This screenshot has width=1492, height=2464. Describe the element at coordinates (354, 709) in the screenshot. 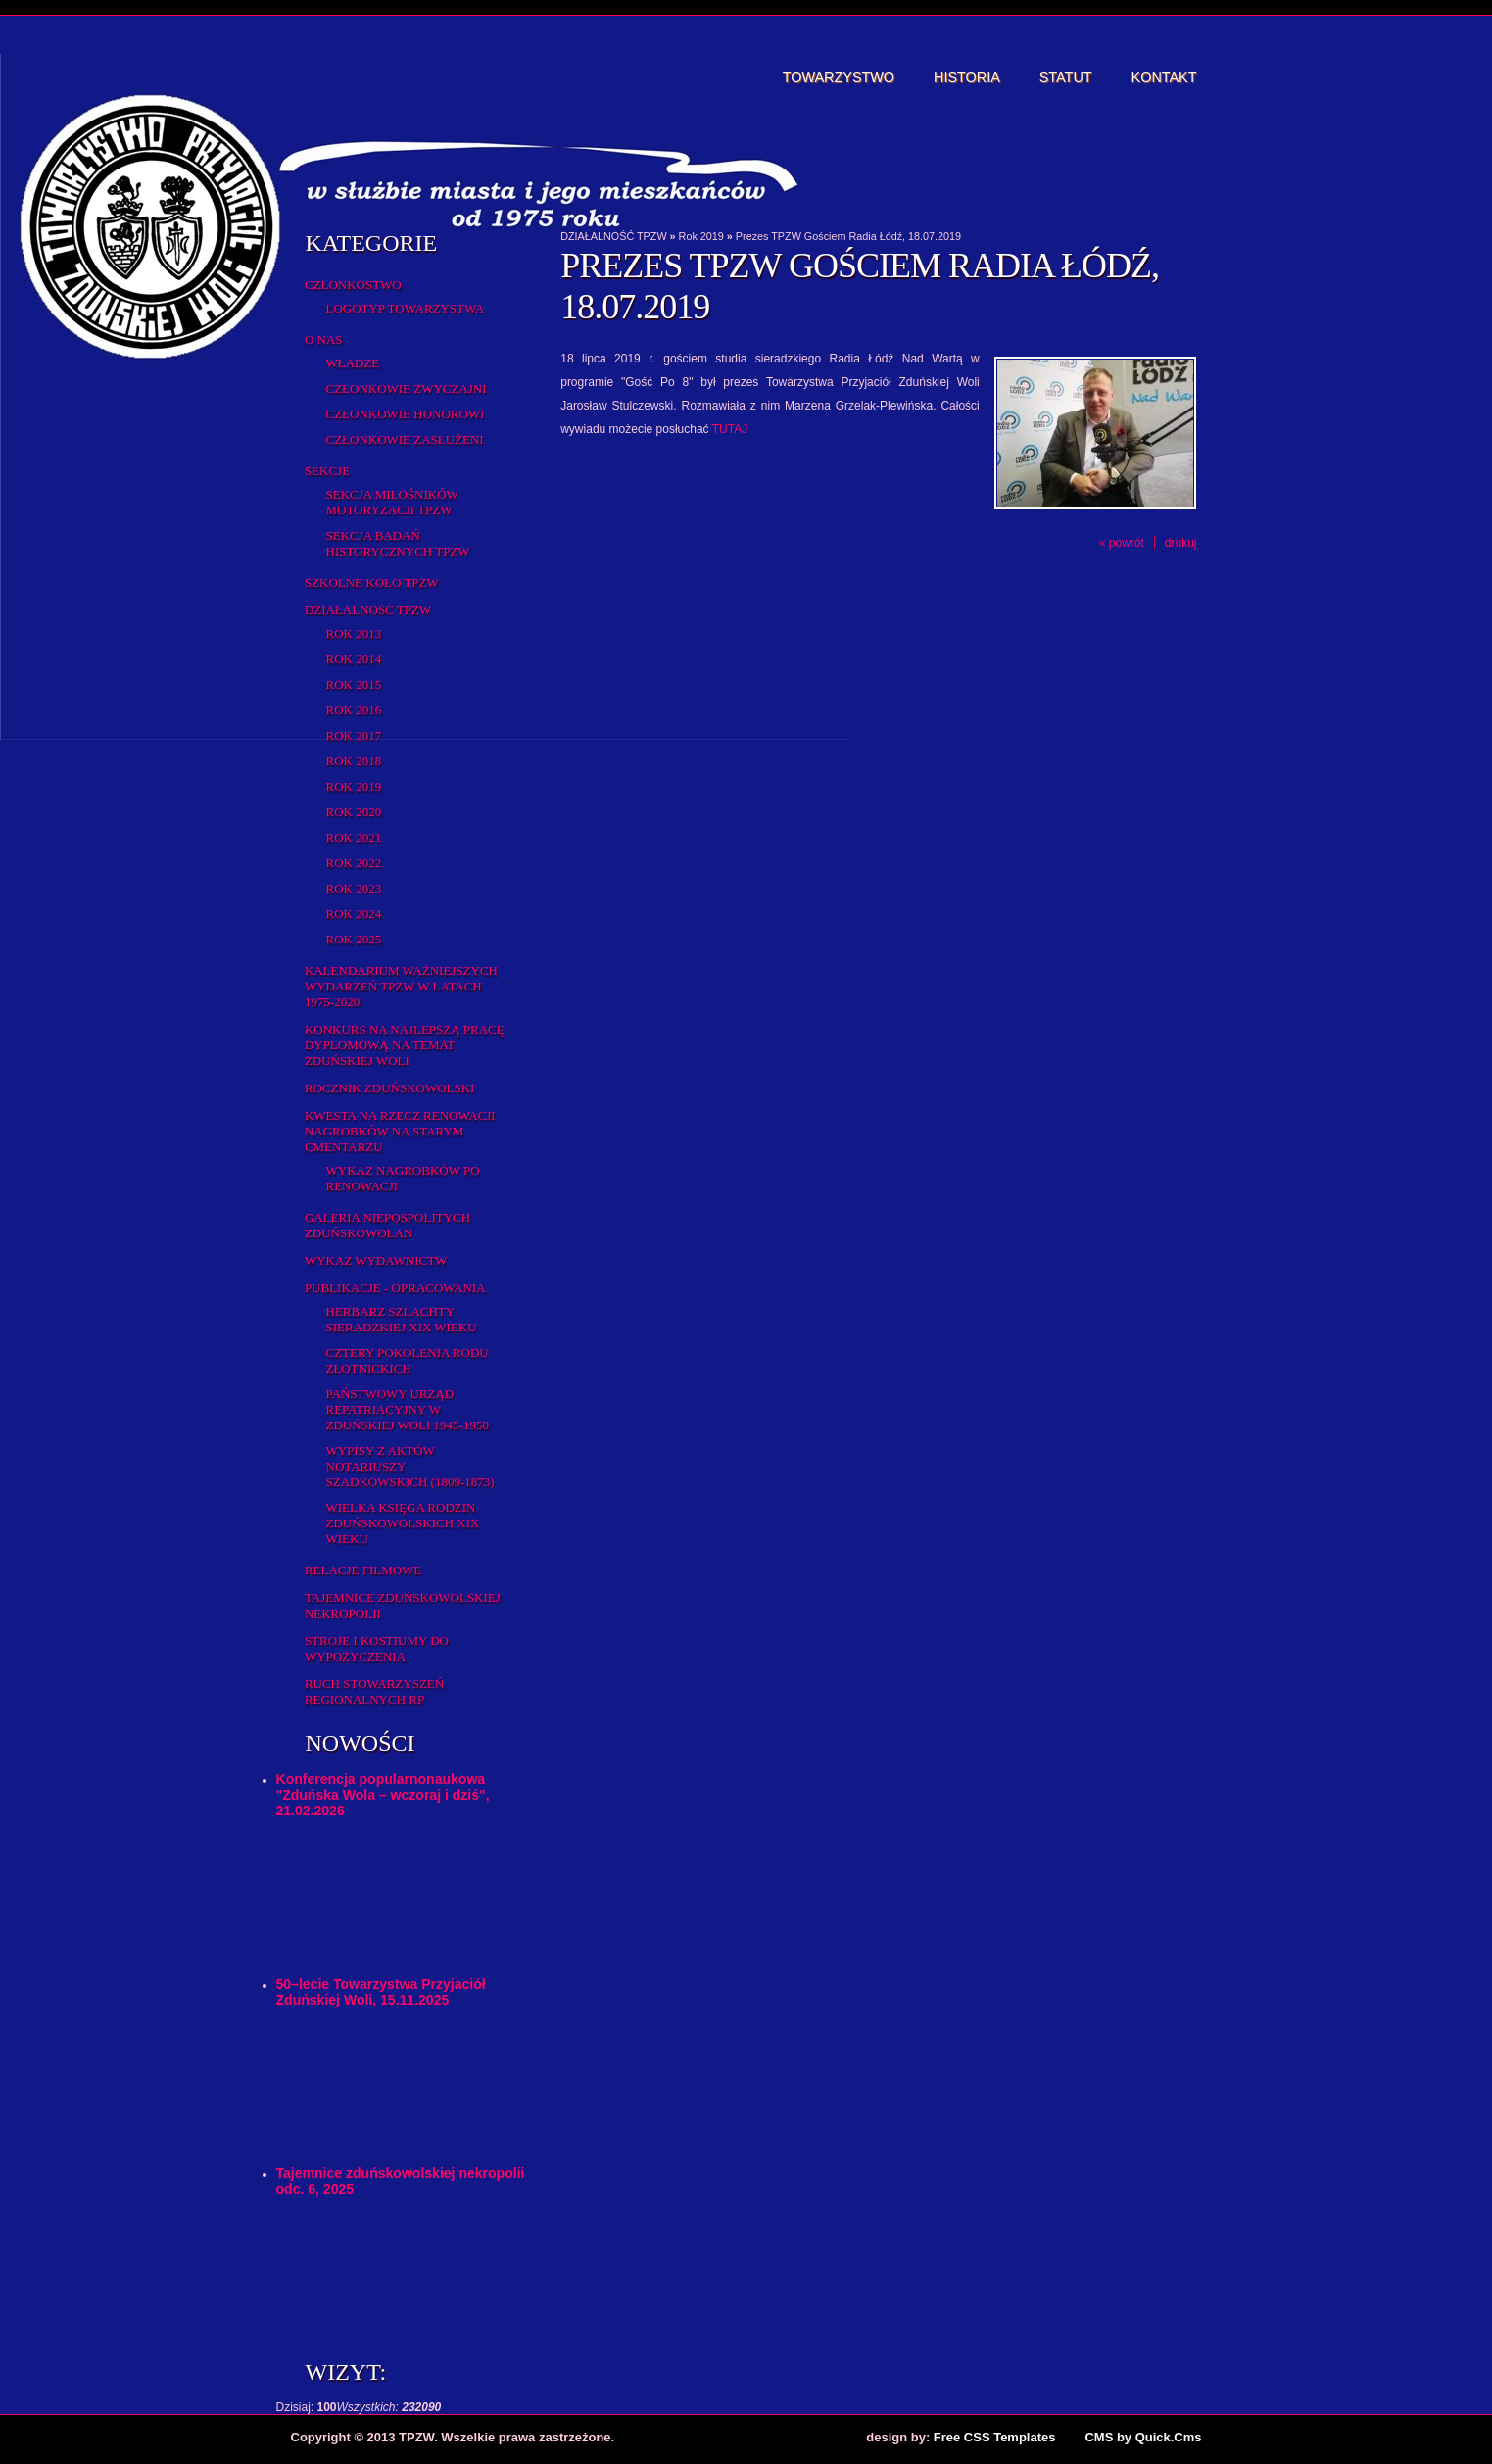

I see `Rok 2016` at that location.